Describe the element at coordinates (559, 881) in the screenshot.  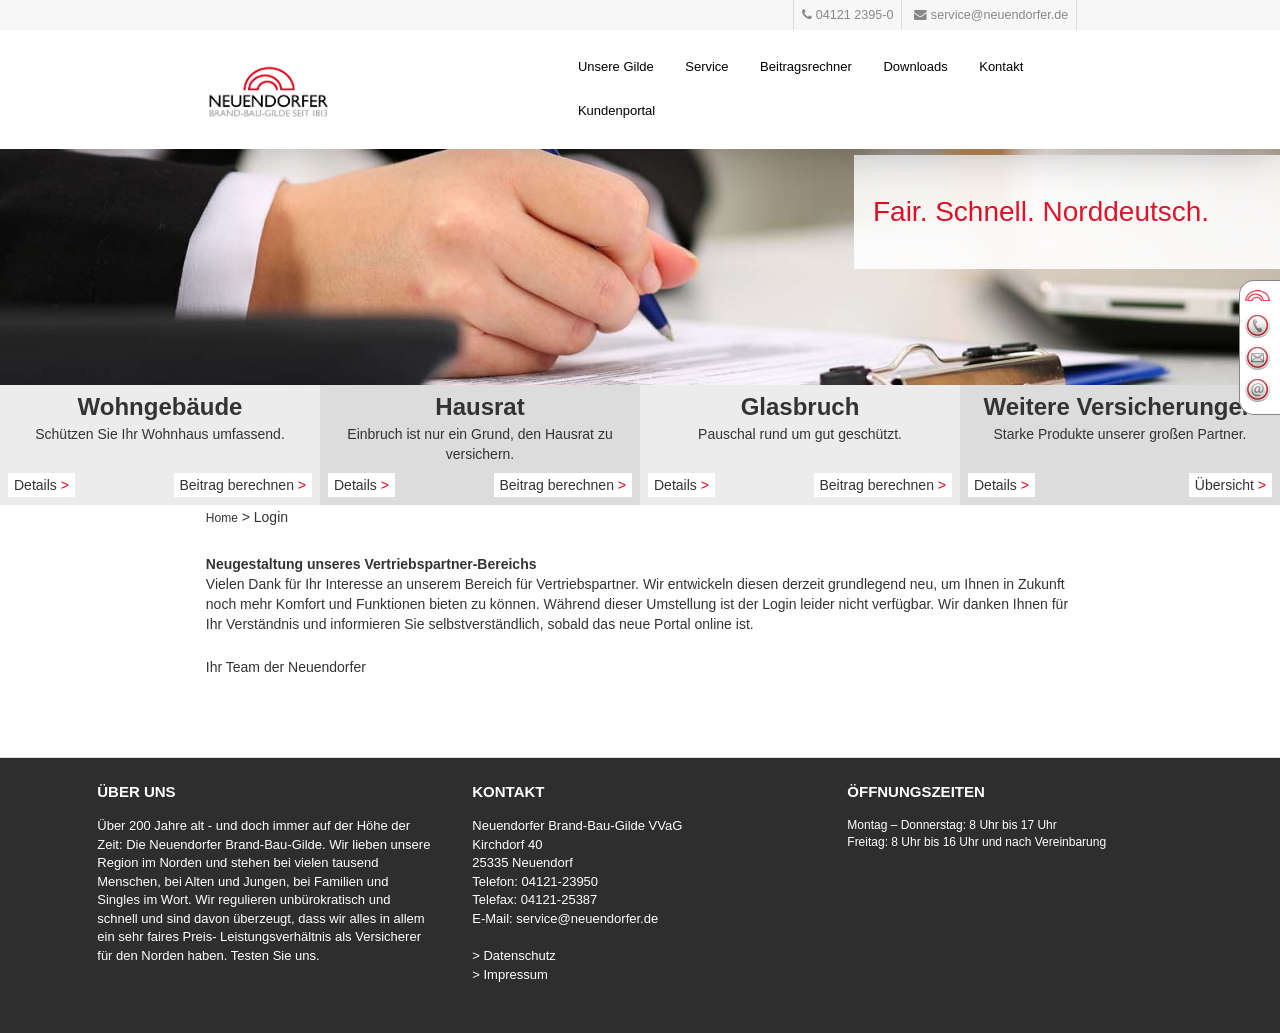
I see `04121-23950` at that location.